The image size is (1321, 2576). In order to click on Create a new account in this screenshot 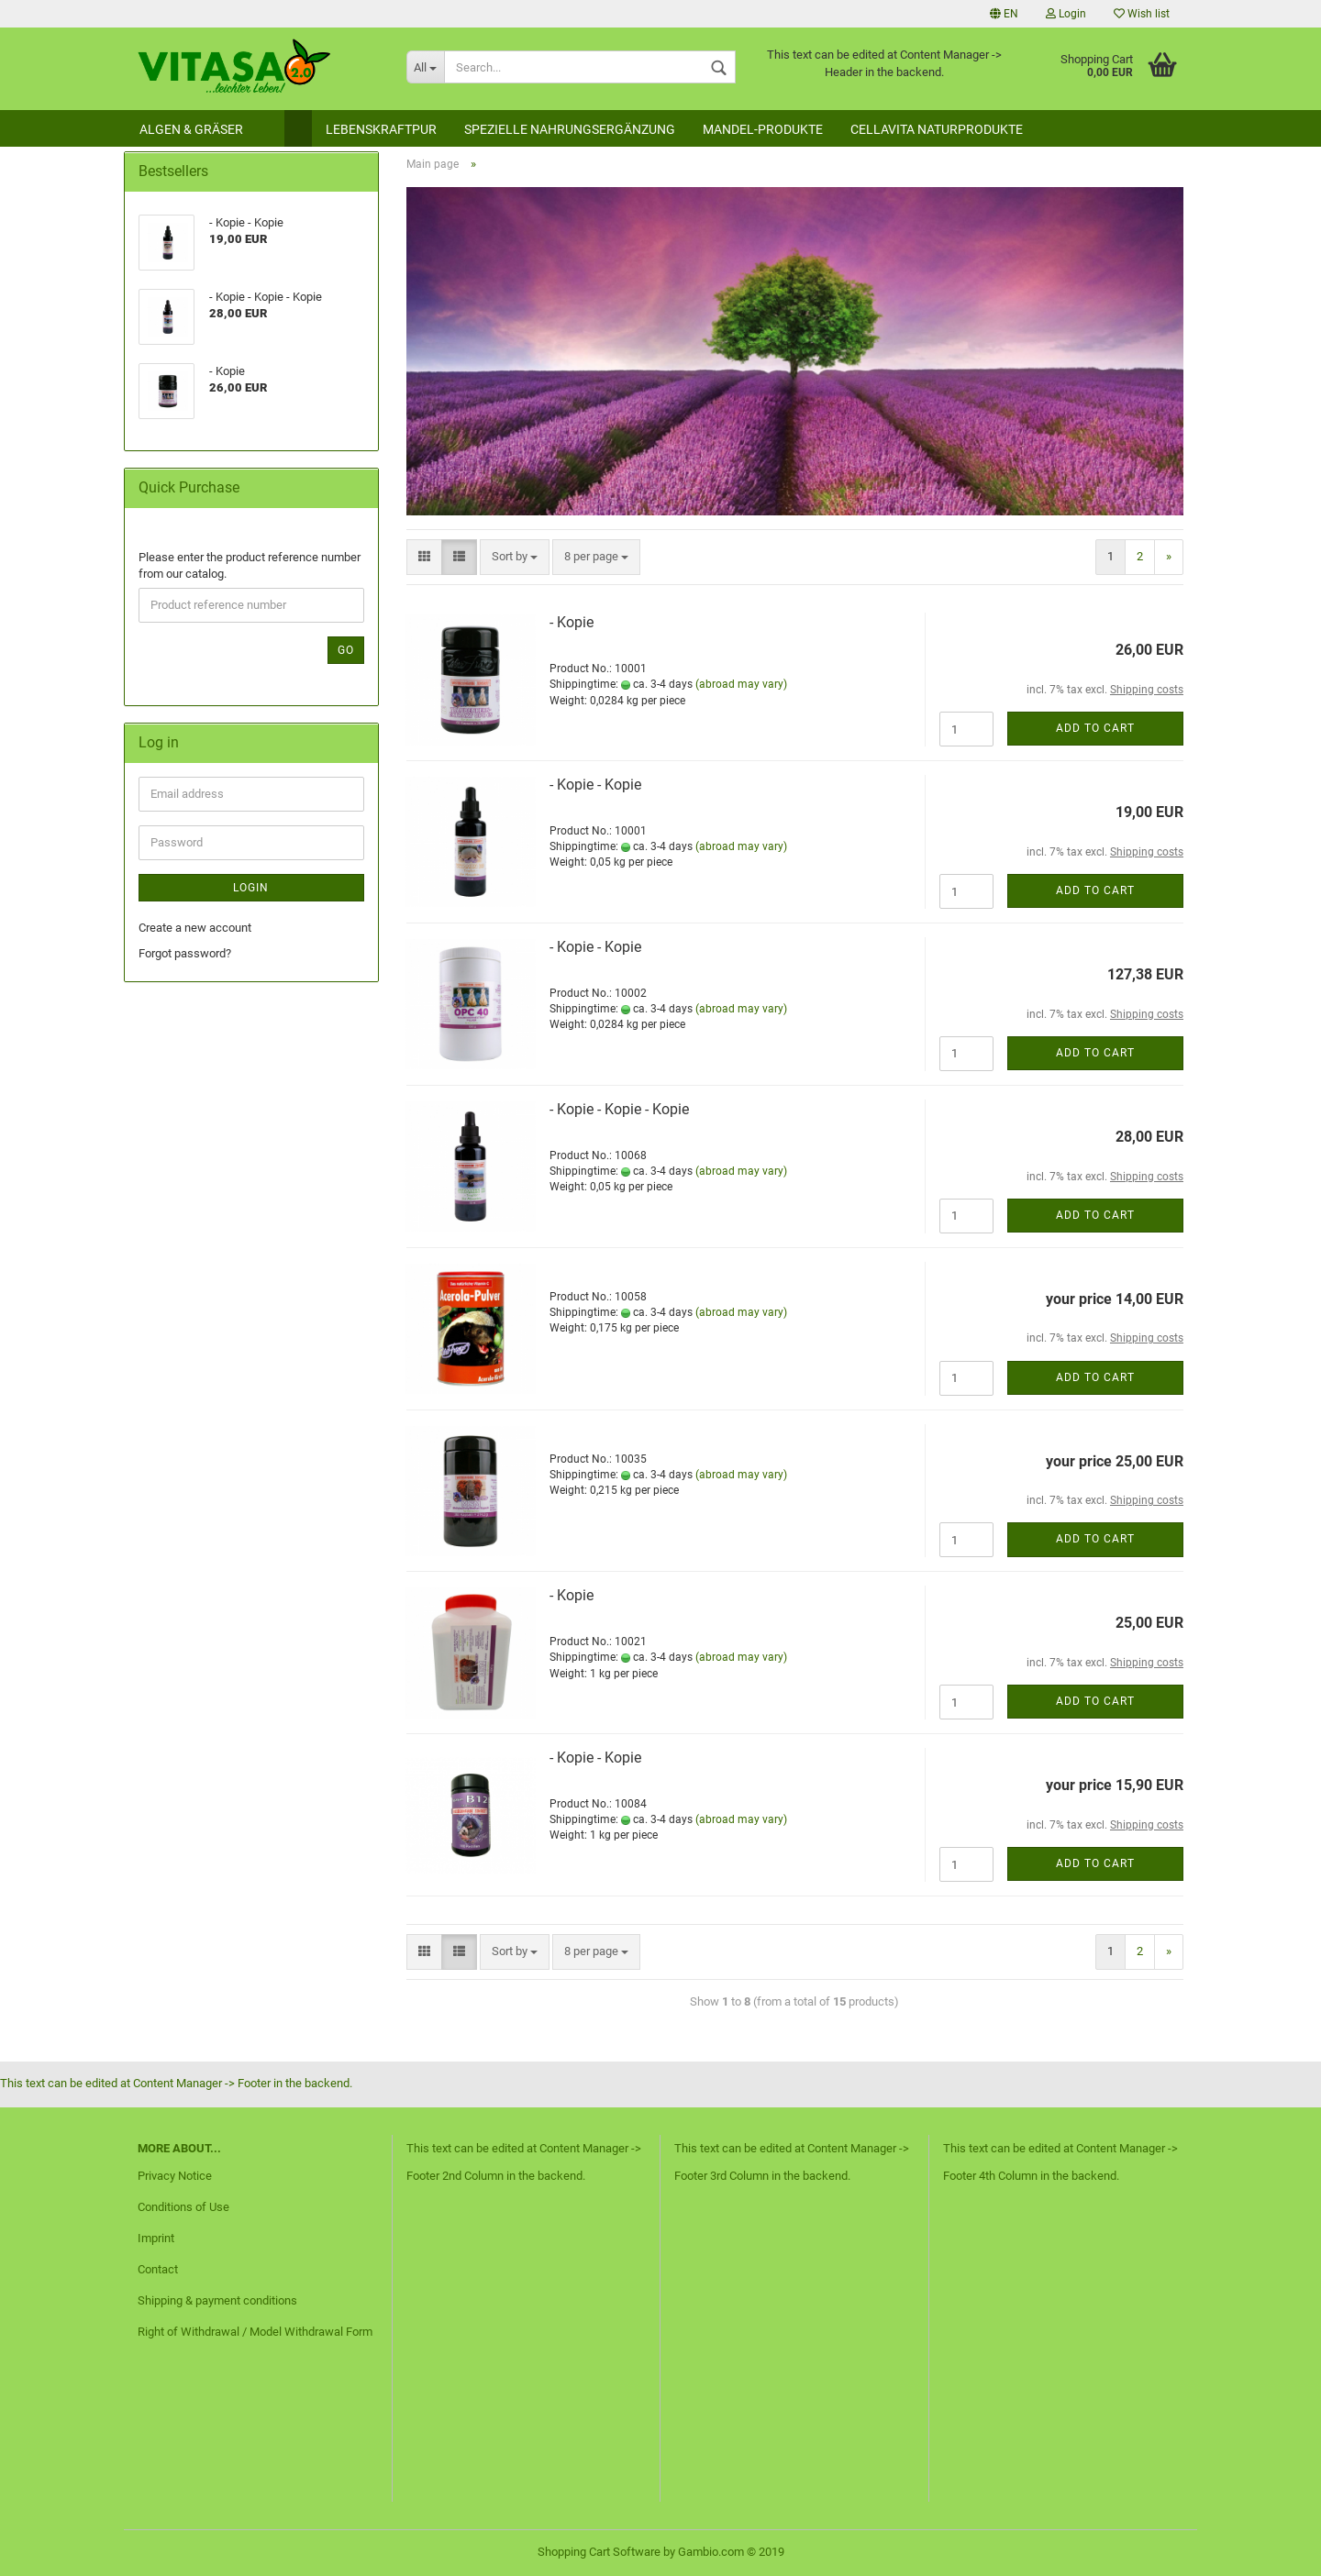, I will do `click(195, 927)`.